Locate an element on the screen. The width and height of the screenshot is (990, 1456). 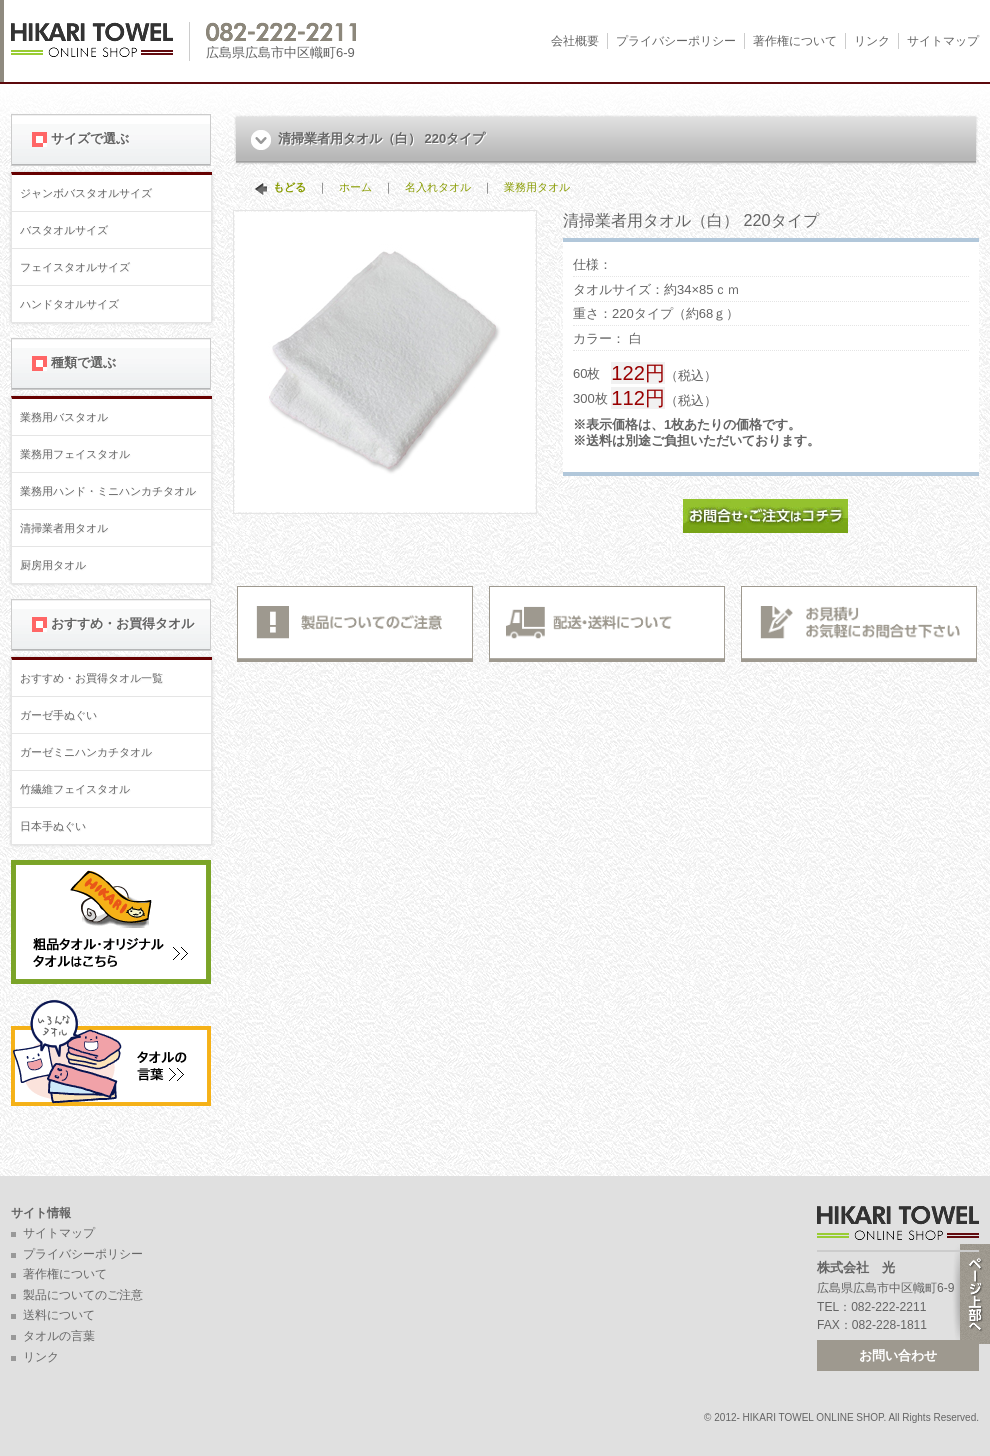
サイトマップ is located at coordinates (943, 41).